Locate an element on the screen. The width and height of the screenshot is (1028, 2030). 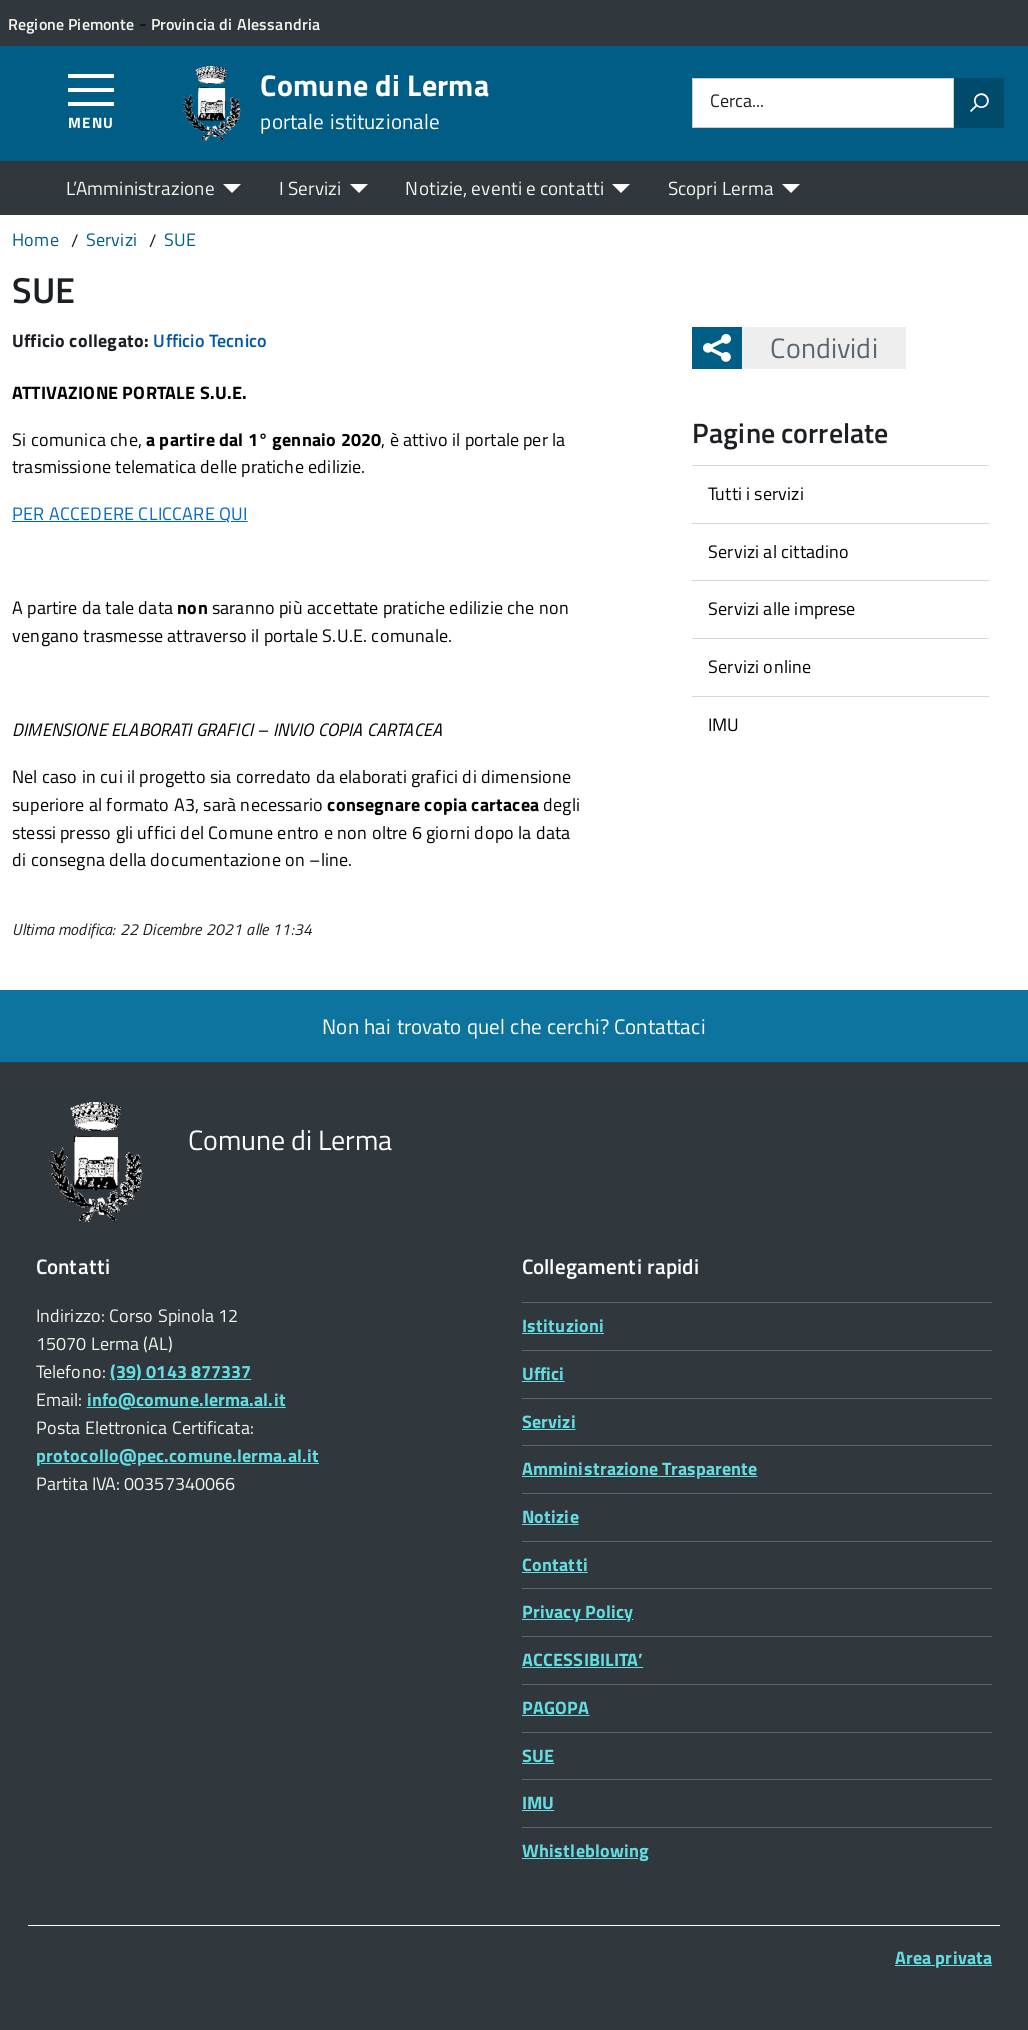
Privacy Policy is located at coordinates (577, 1611).